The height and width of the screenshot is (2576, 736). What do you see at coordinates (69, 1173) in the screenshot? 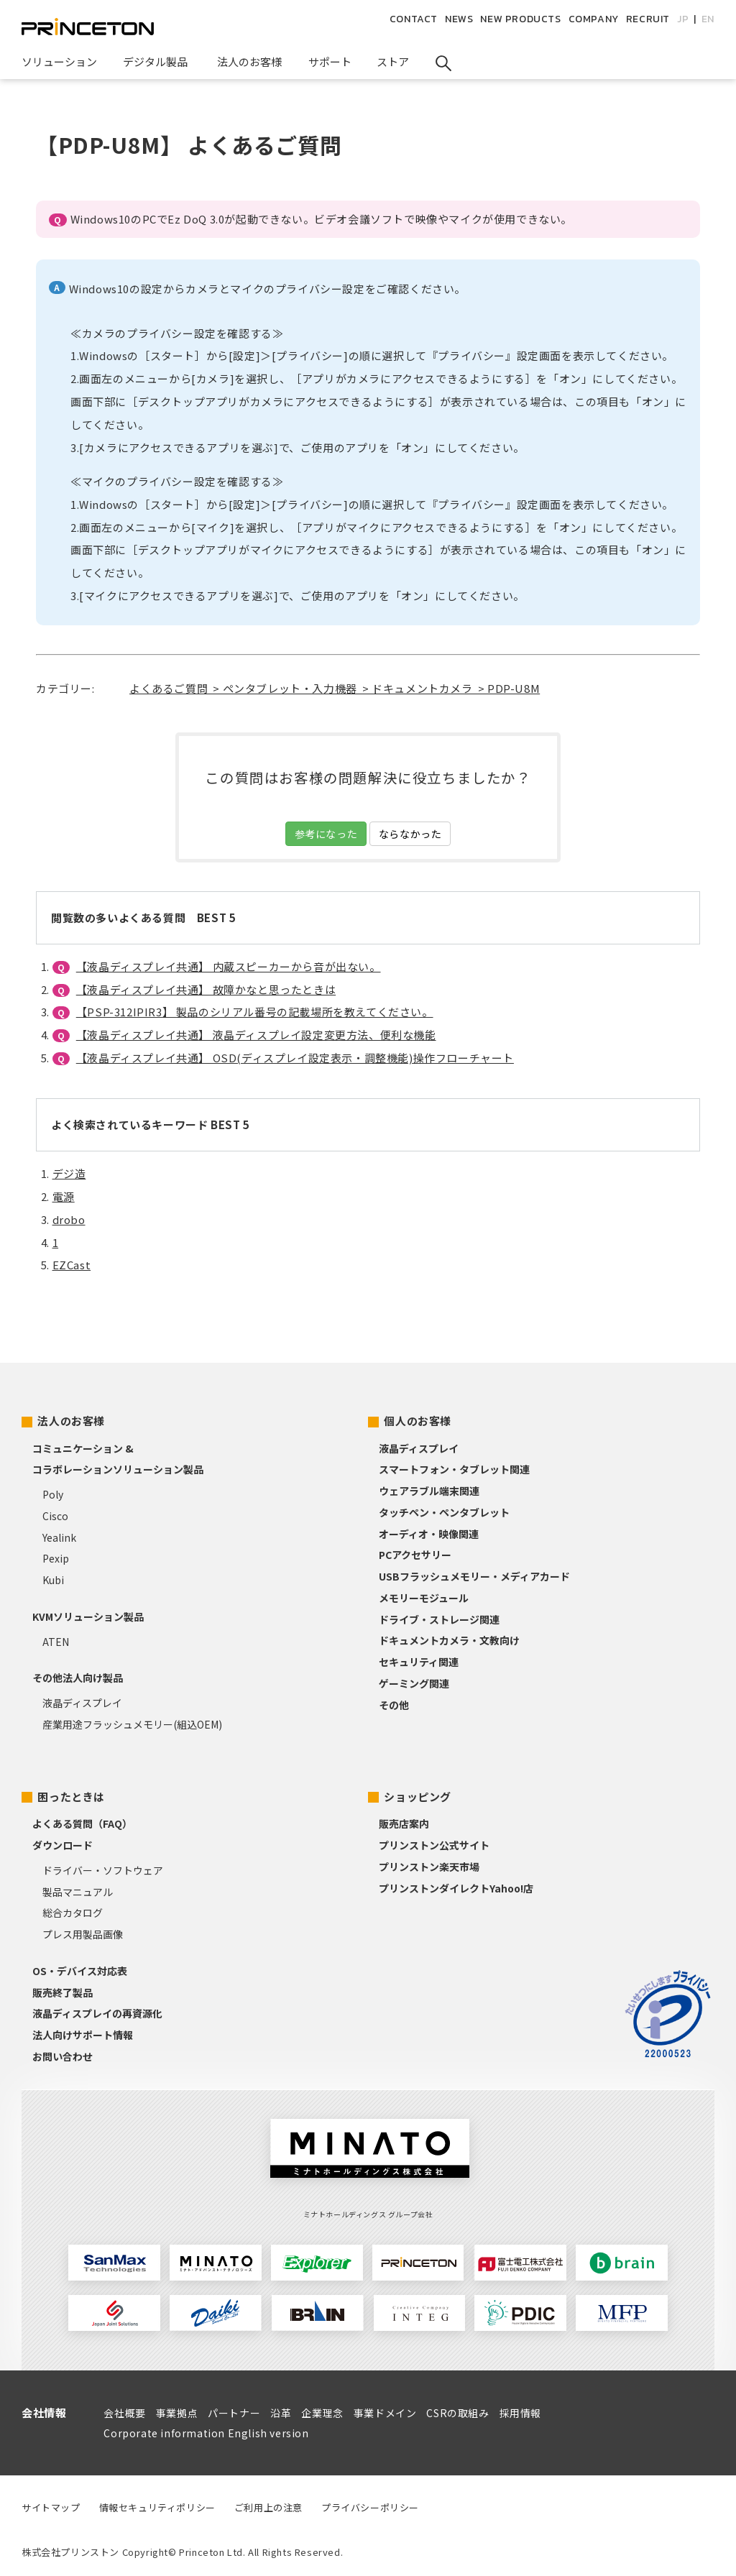
I see `デジ造` at bounding box center [69, 1173].